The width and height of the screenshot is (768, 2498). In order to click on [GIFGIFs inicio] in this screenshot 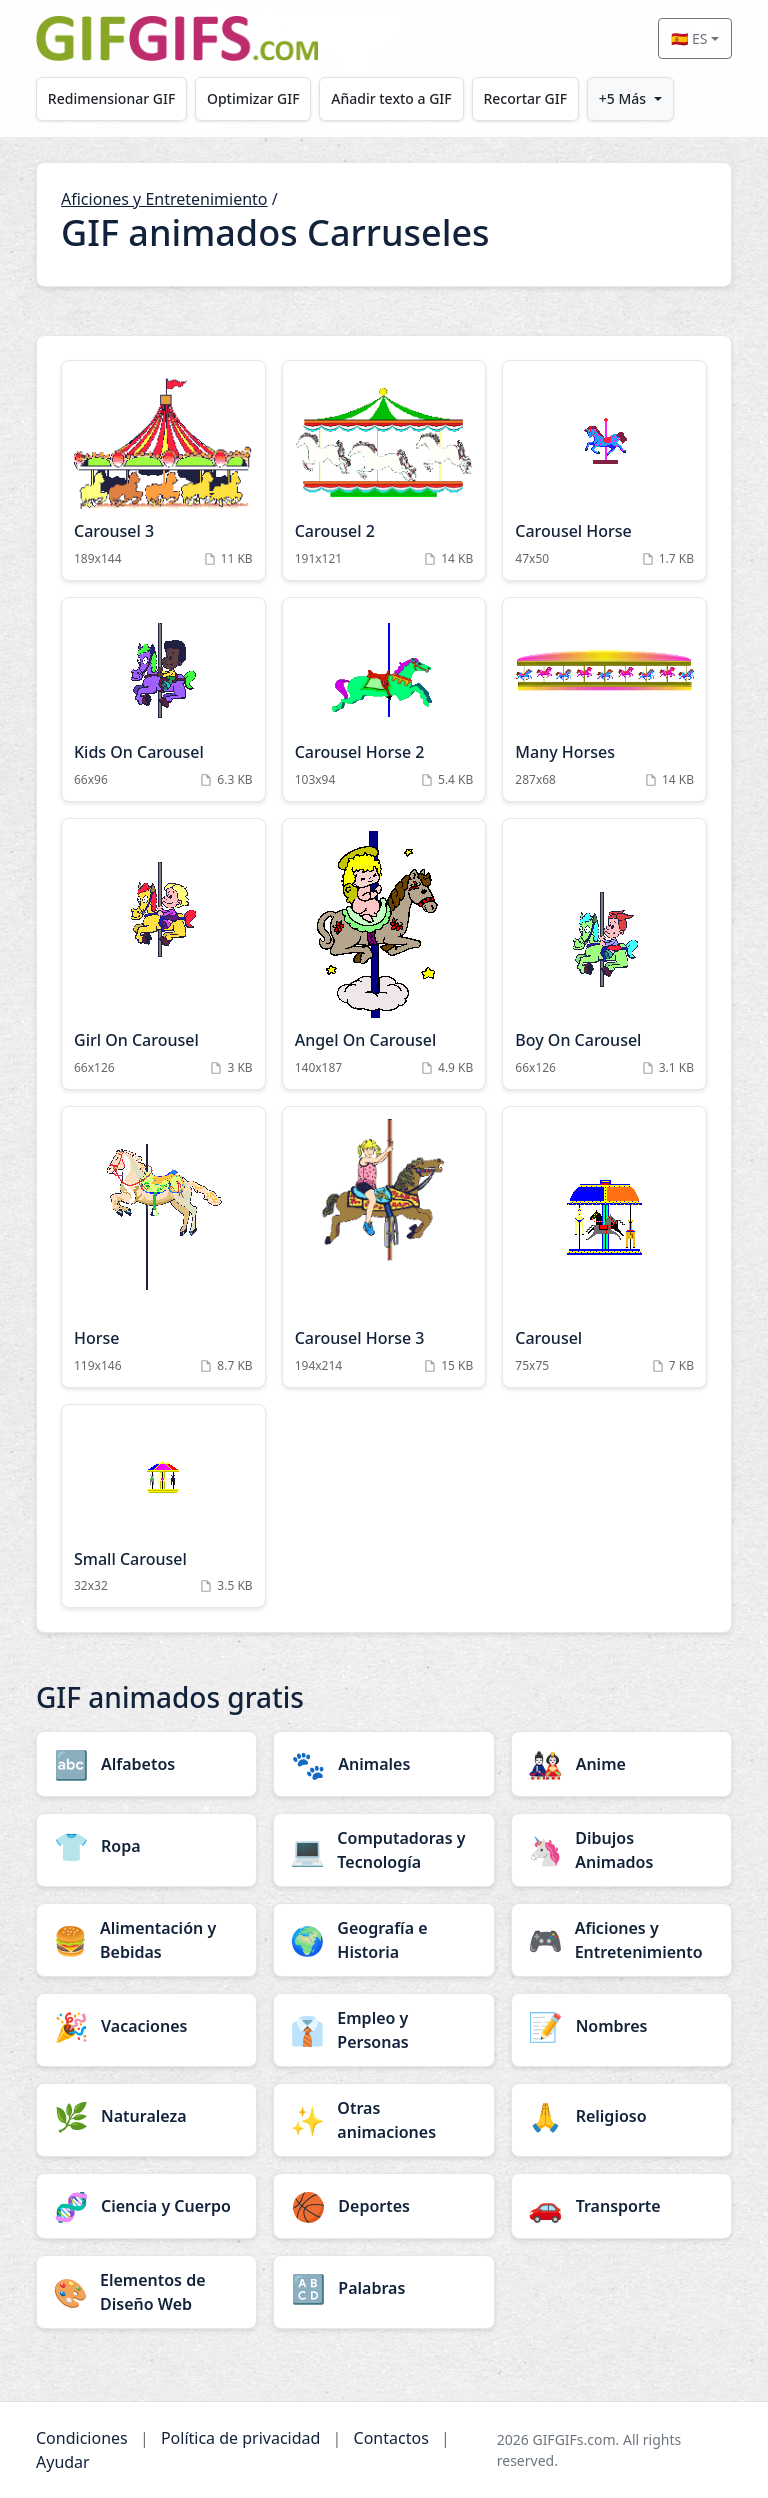, I will do `click(177, 38)`.